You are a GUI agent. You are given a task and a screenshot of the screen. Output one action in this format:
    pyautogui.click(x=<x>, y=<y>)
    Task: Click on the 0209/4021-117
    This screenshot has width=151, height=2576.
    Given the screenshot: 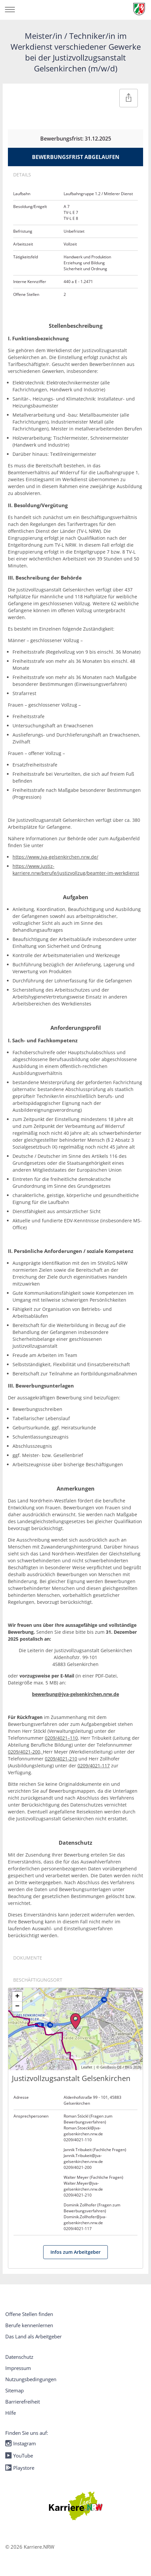 What is the action you would take?
    pyautogui.click(x=93, y=1765)
    